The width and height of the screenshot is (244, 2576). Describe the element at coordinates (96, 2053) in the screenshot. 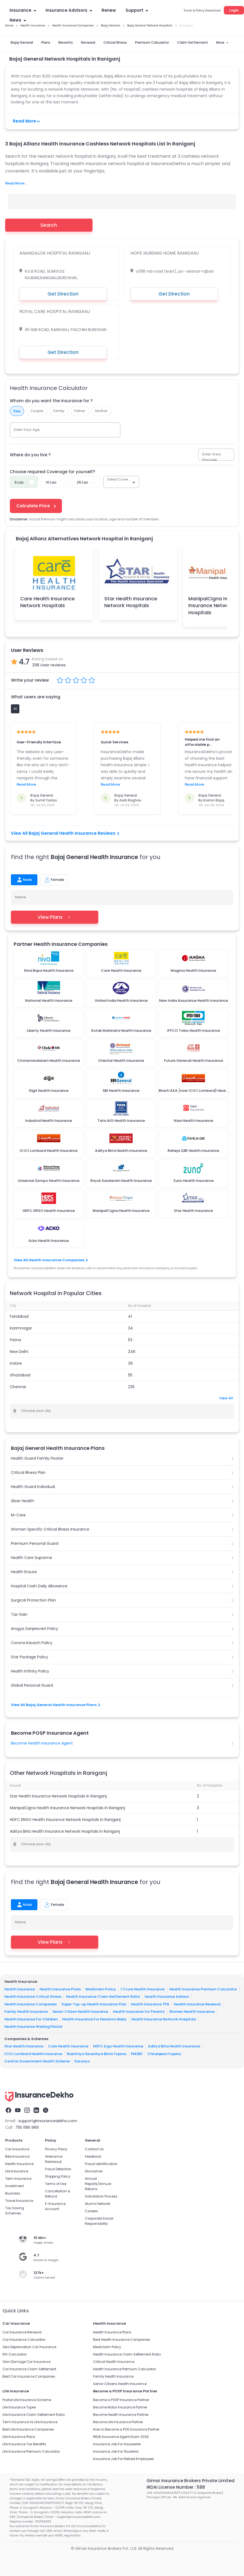

I see `Rashtriya Swasthya Bima Yojana` at that location.